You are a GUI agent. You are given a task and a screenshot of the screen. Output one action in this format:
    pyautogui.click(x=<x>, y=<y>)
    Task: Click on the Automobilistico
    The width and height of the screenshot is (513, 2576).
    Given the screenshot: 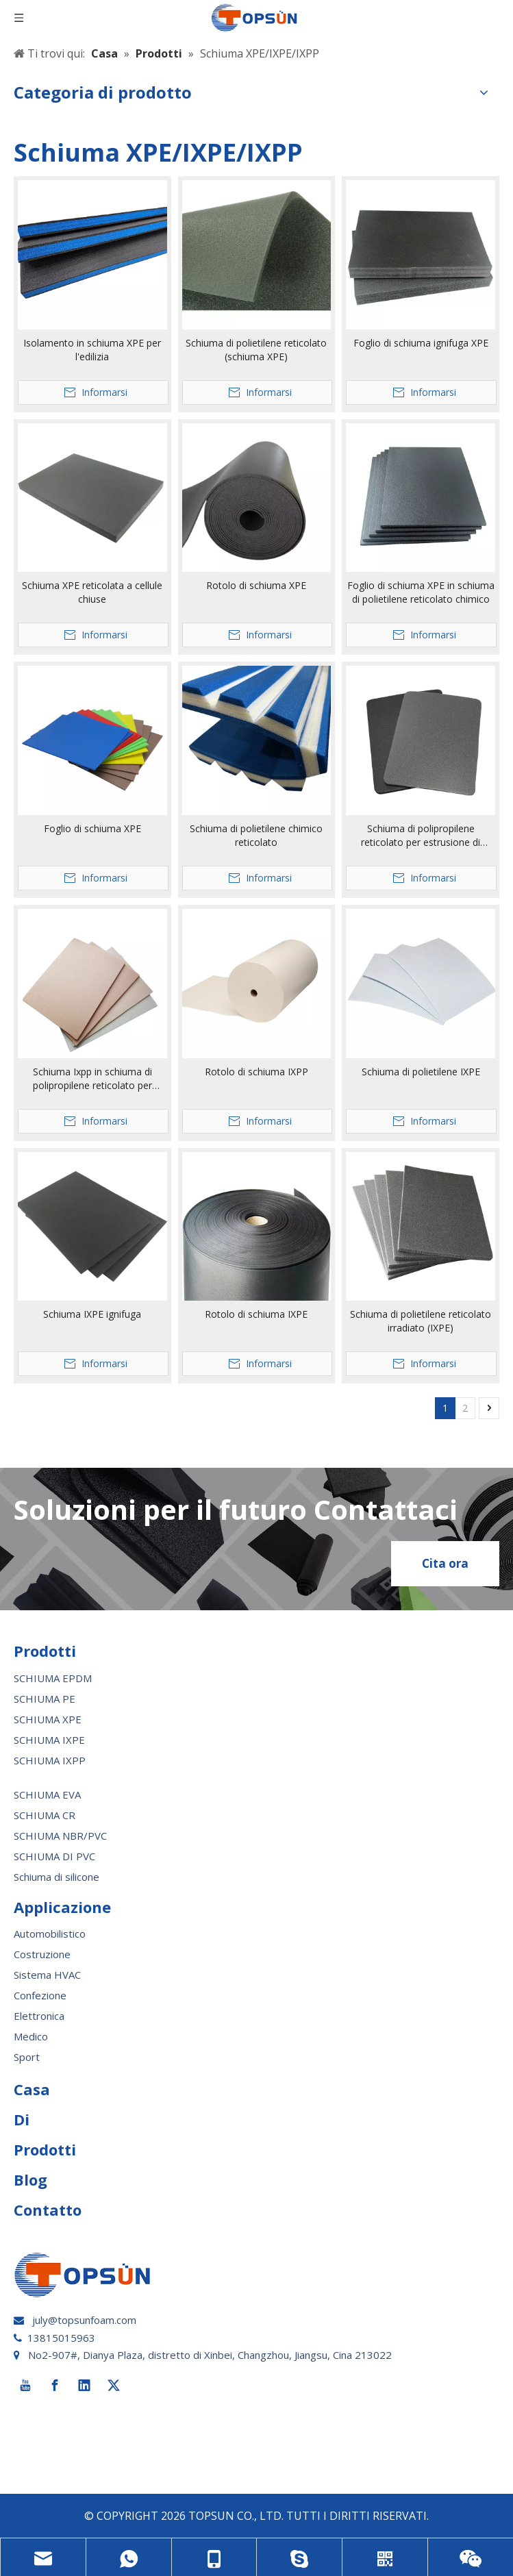 What is the action you would take?
    pyautogui.click(x=50, y=1933)
    